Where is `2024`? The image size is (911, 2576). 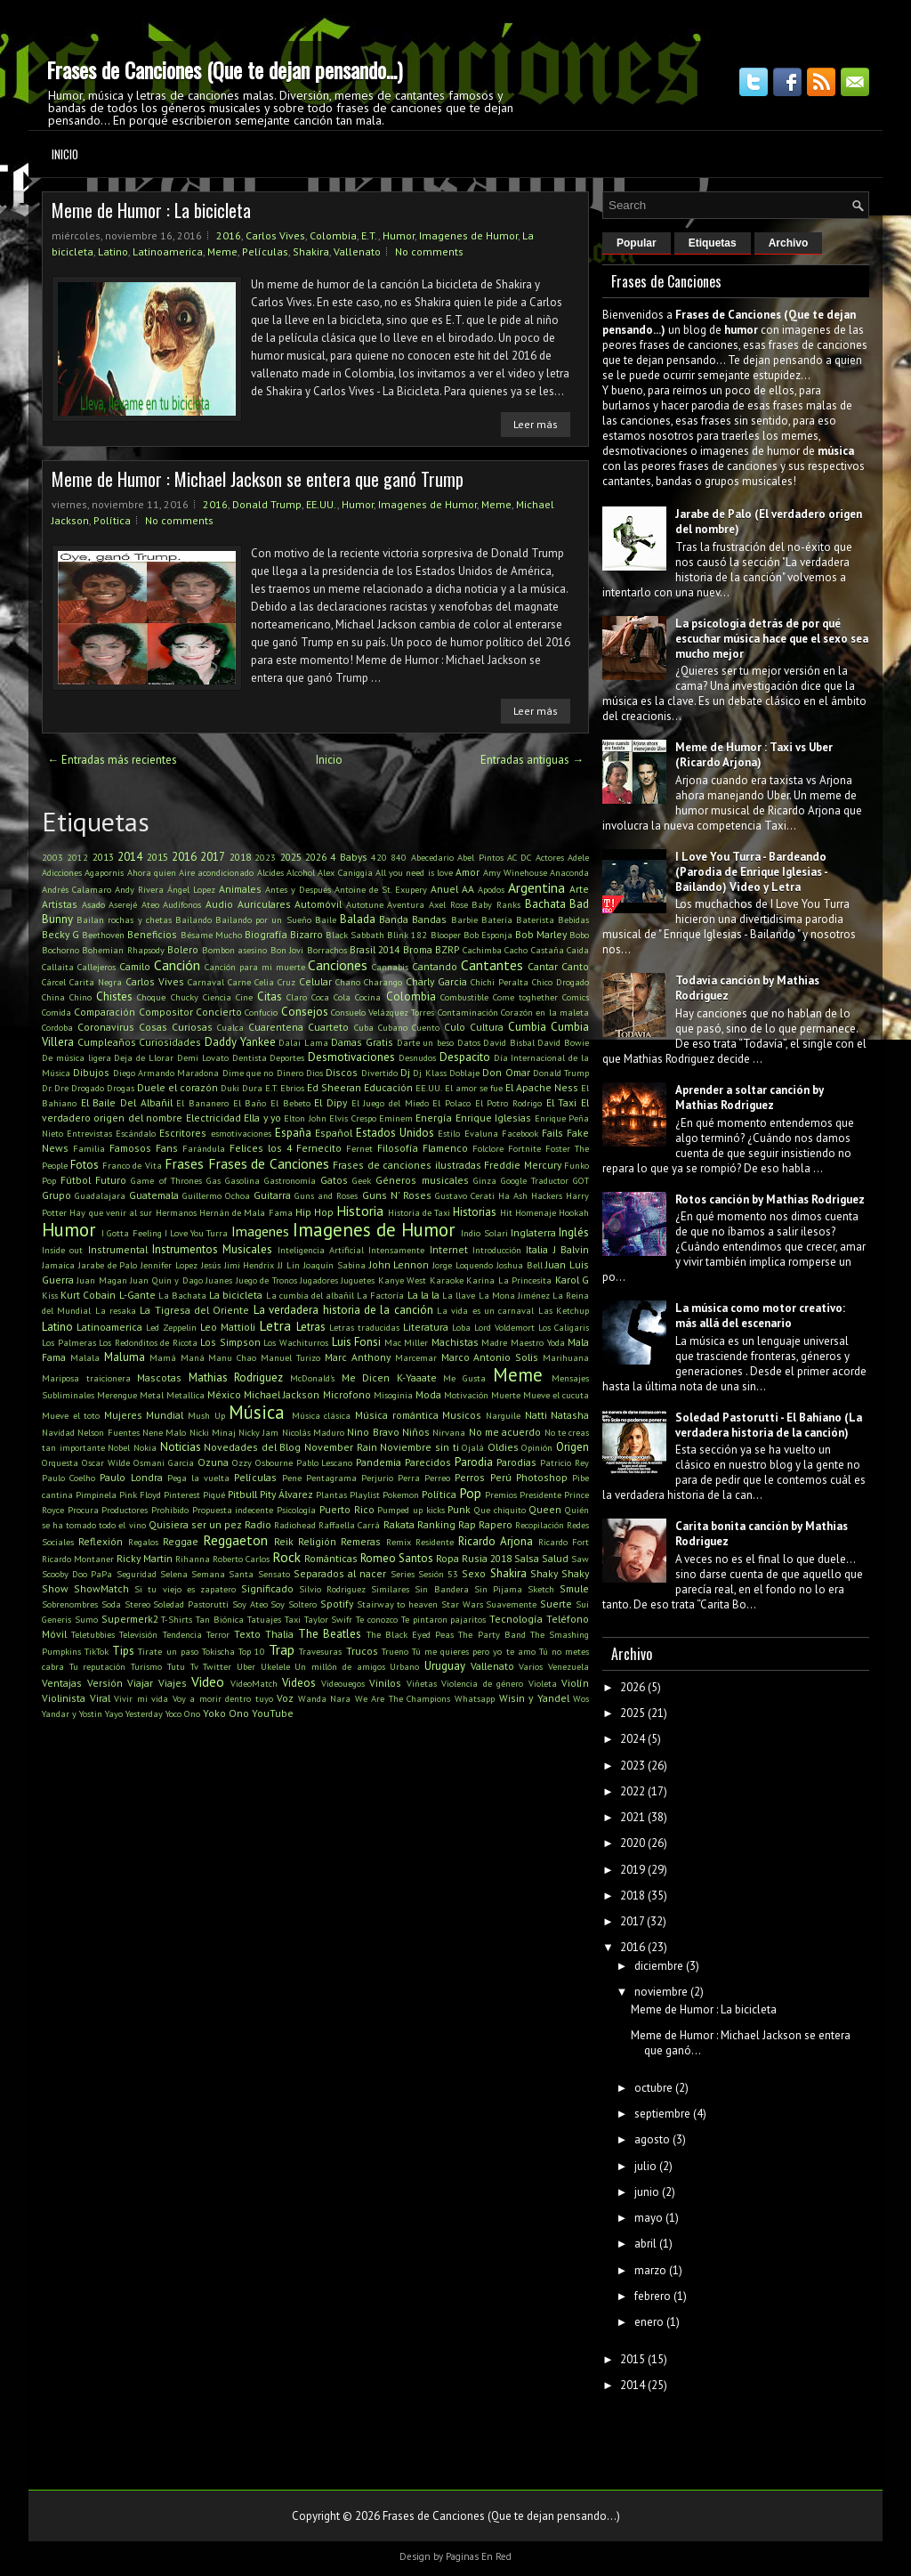
2024 is located at coordinates (632, 1738).